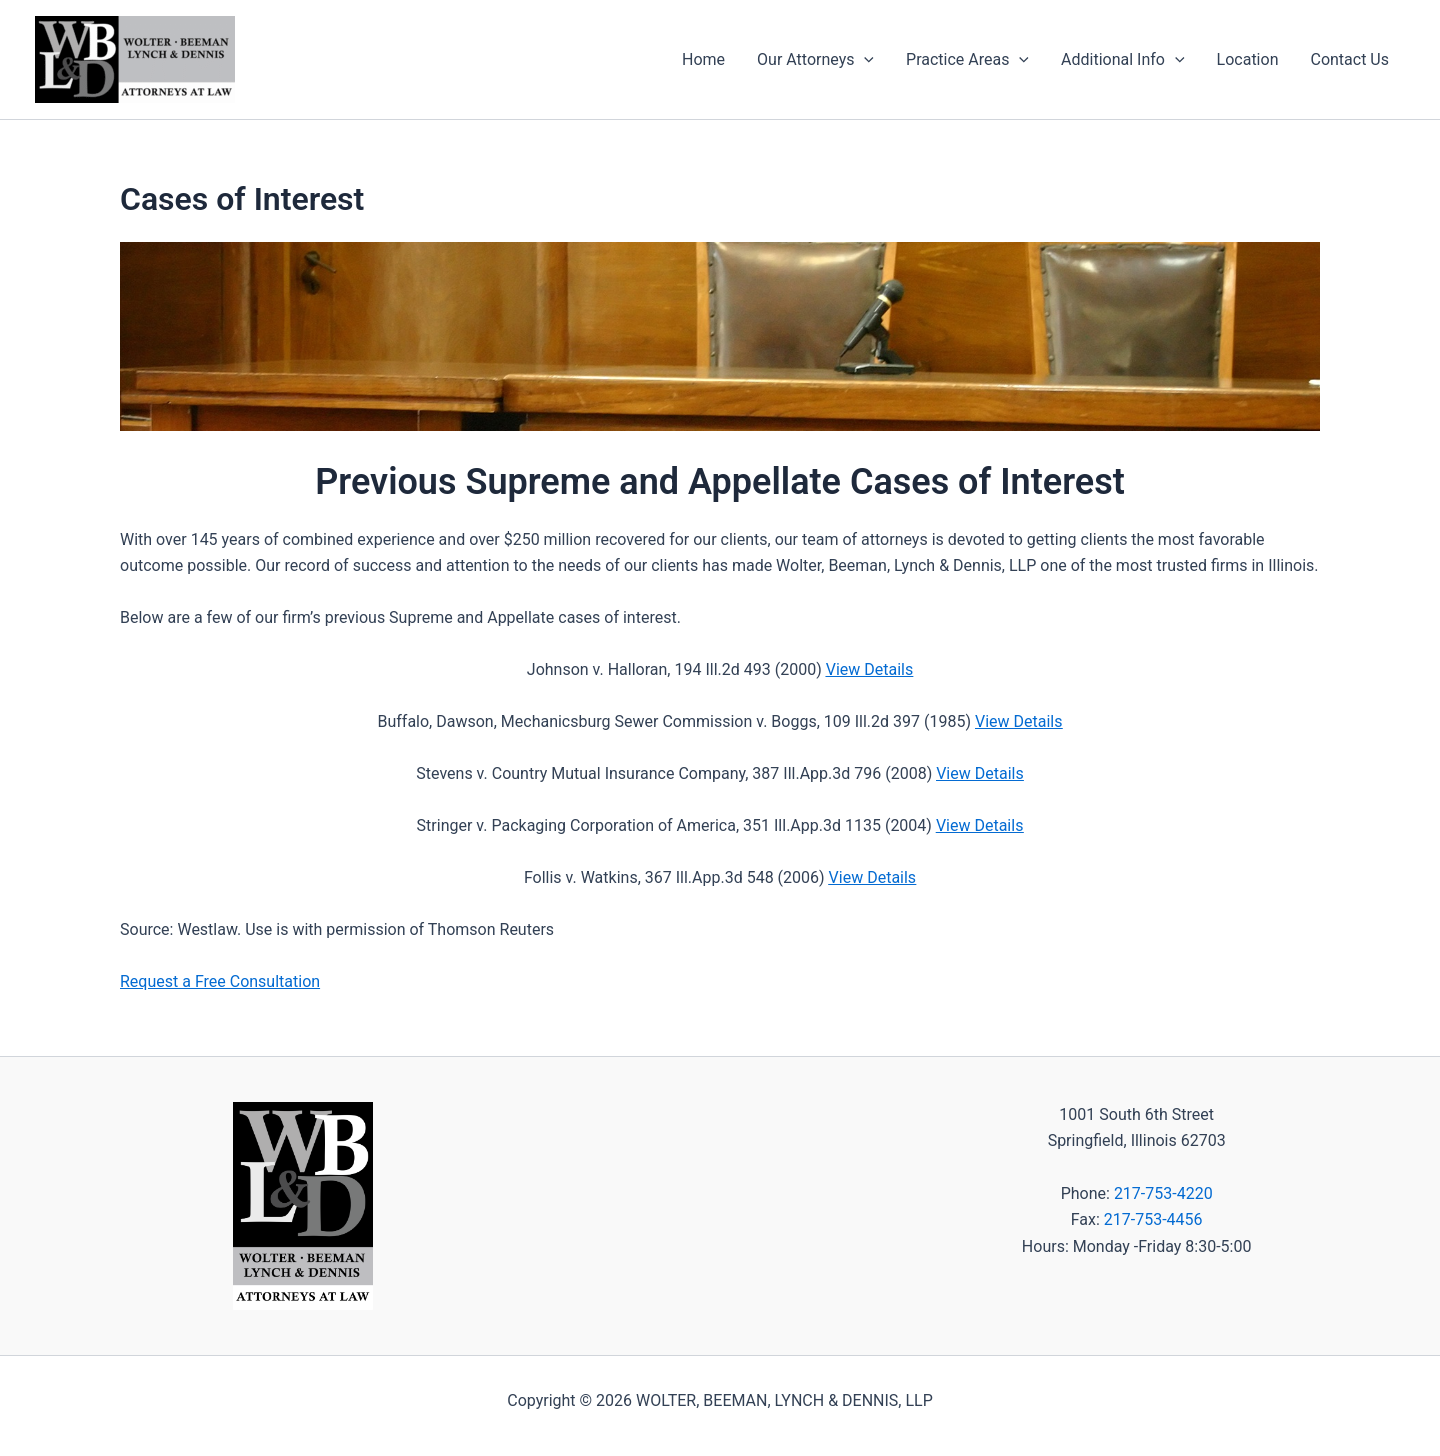 The width and height of the screenshot is (1440, 1456). I want to click on Home, so click(703, 59).